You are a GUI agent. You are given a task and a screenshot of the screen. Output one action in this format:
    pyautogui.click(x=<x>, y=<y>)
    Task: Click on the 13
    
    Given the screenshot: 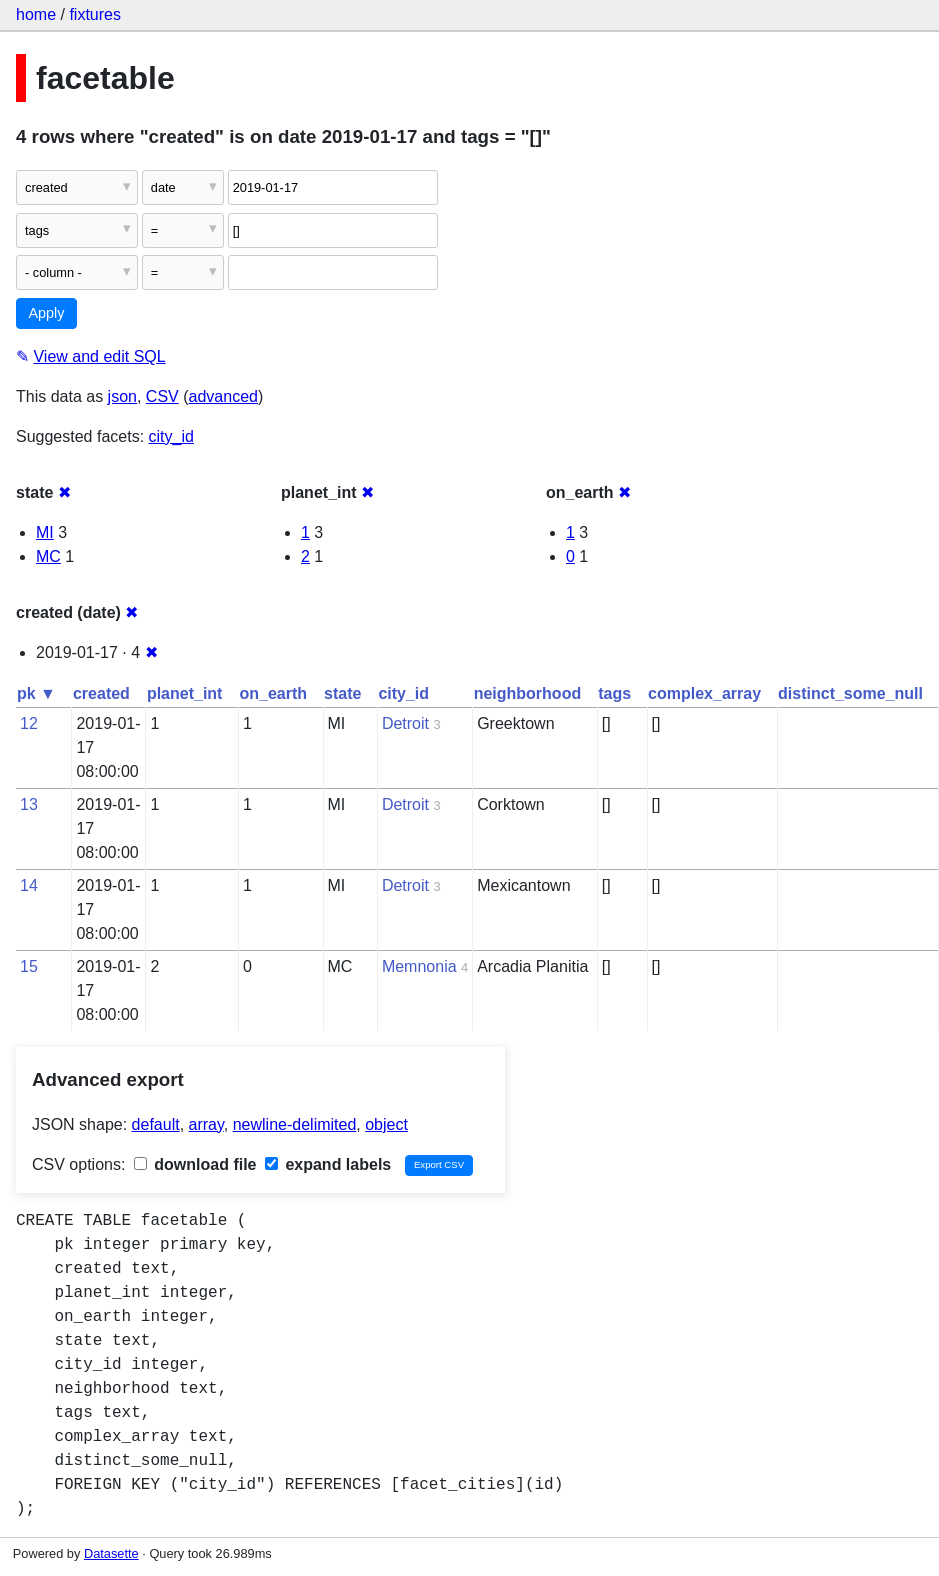 What is the action you would take?
    pyautogui.click(x=29, y=804)
    